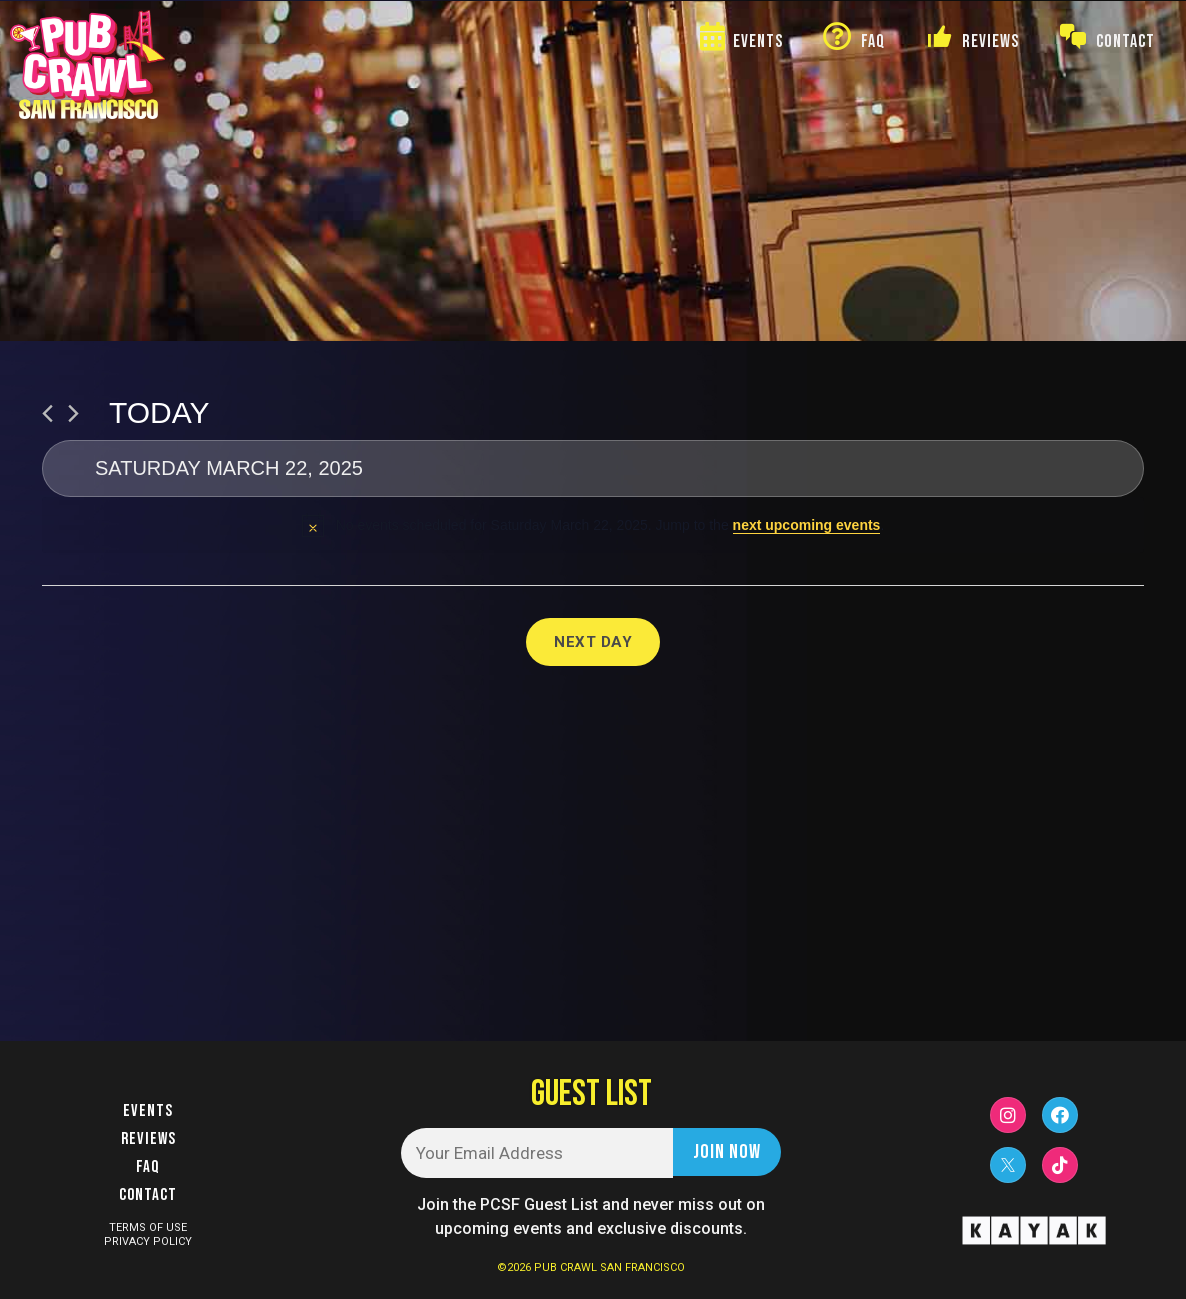 This screenshot has height=1299, width=1186. I want to click on Contact, so click(148, 1195).